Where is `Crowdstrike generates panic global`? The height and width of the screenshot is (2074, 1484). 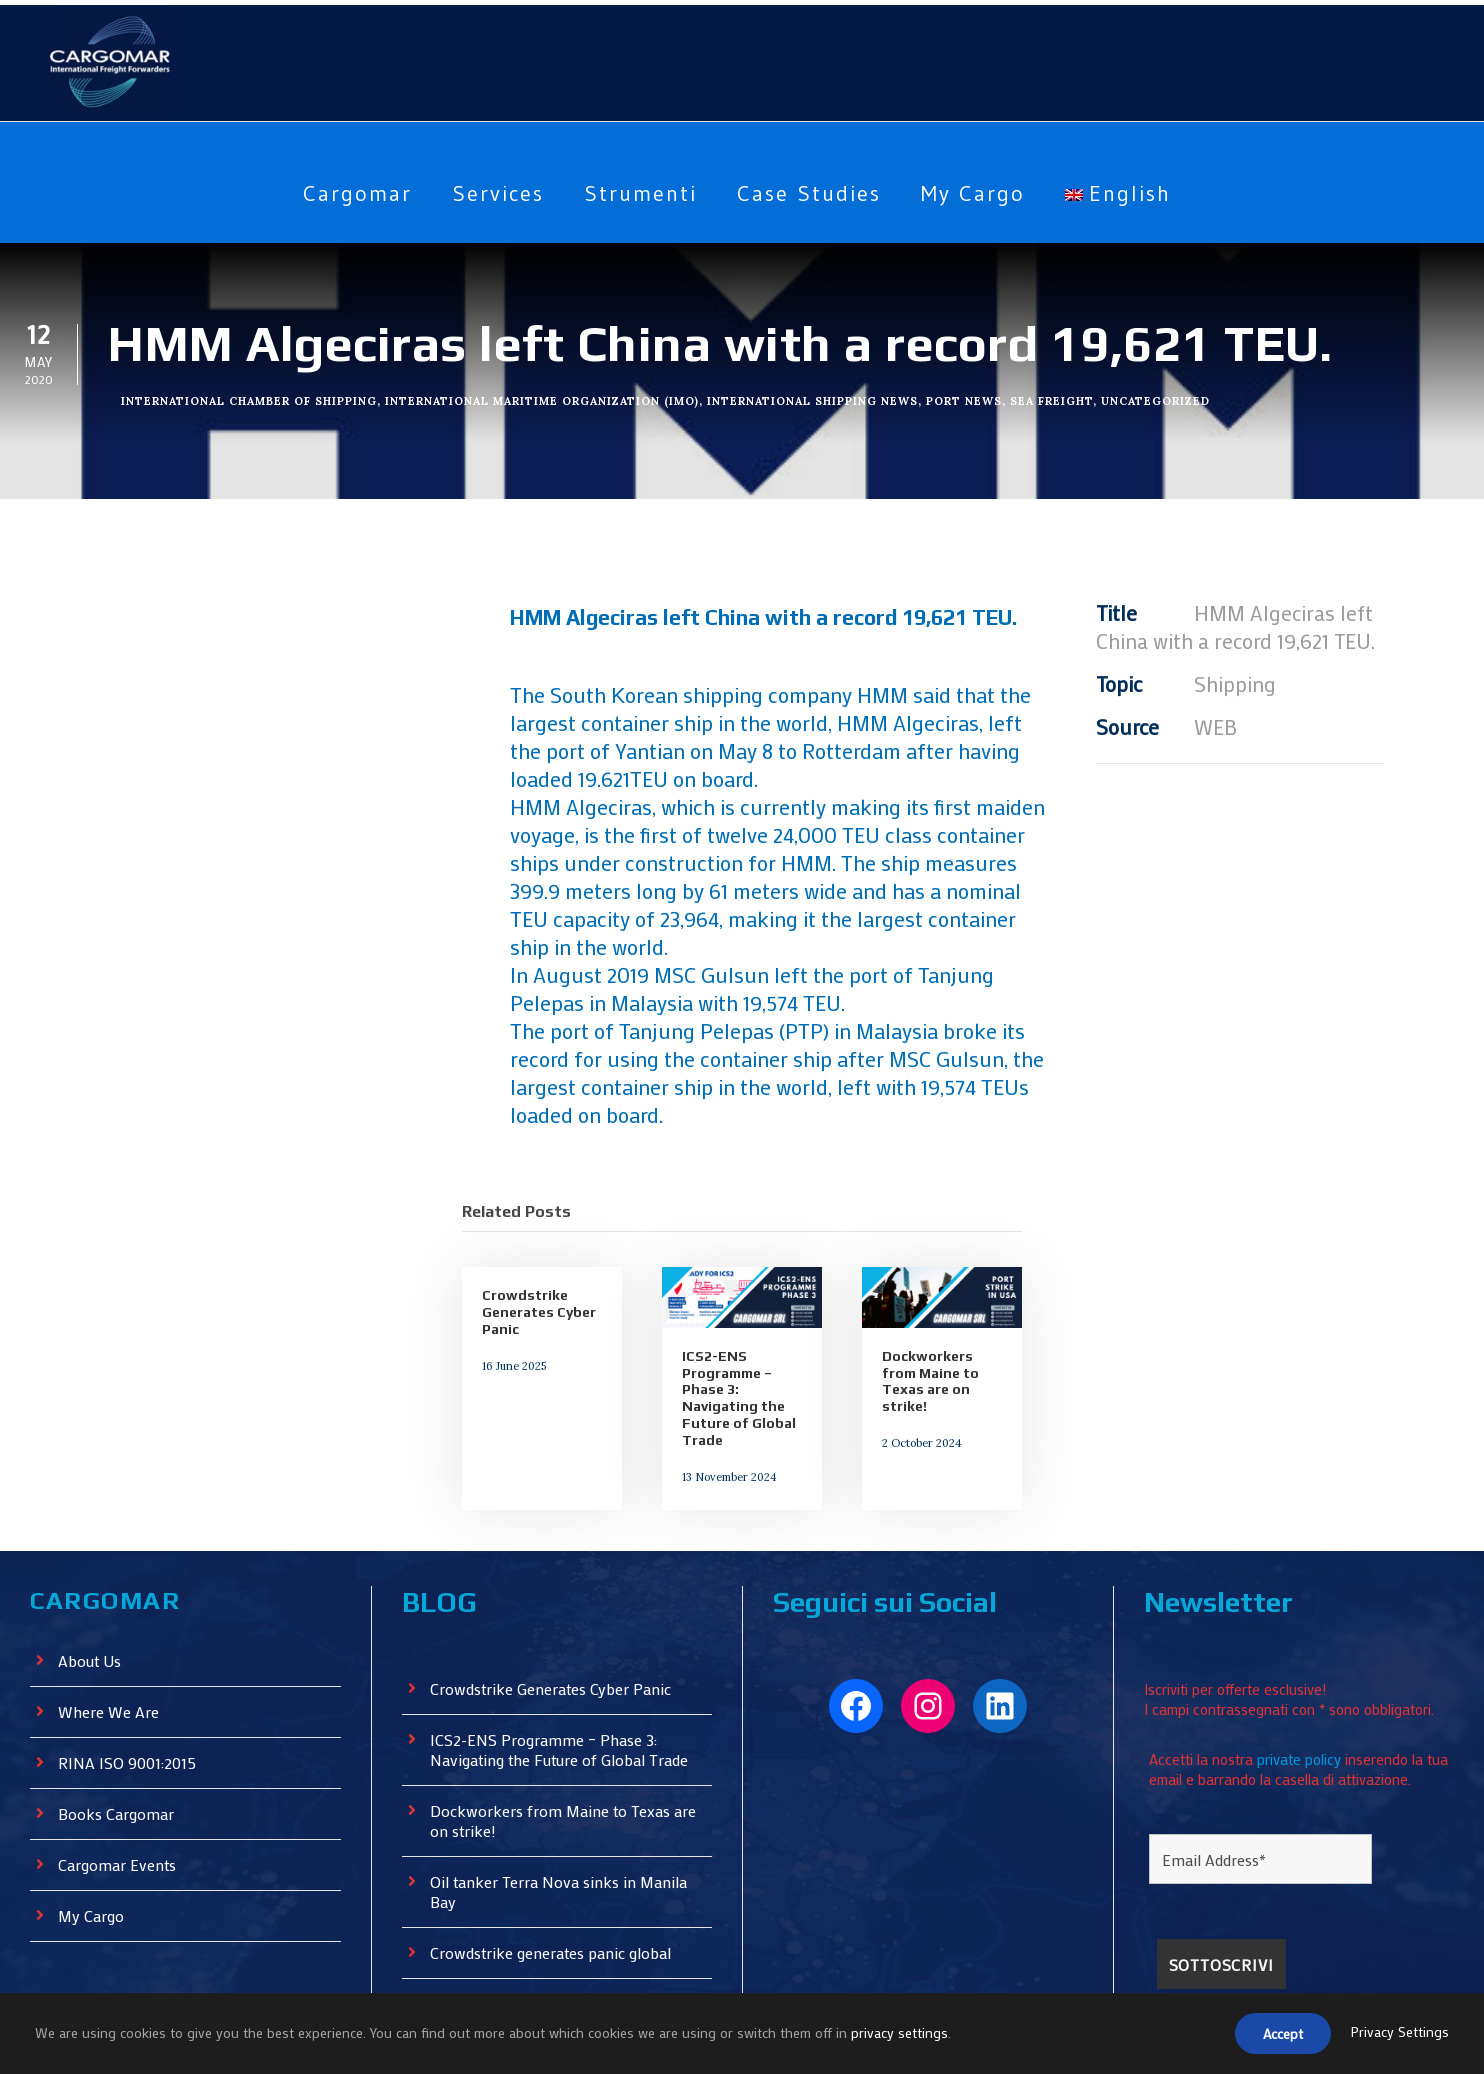
Crowdstrike generates panic global is located at coordinates (555, 1895).